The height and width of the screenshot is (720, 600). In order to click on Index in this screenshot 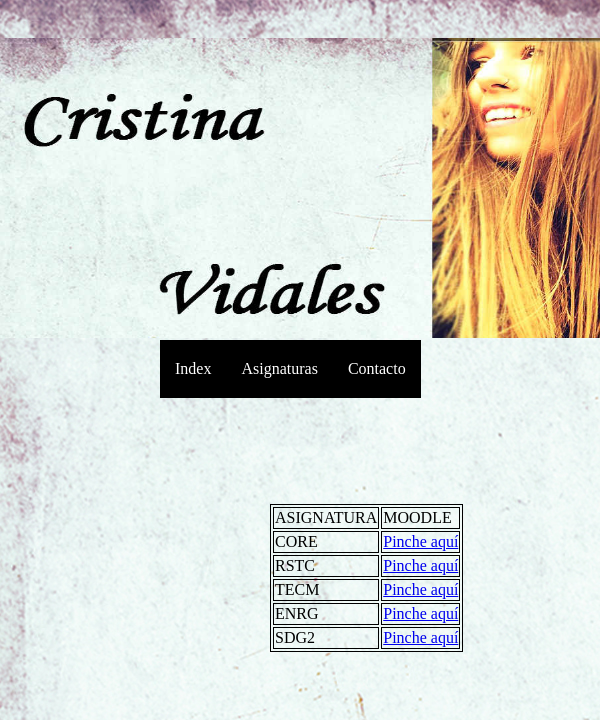, I will do `click(193, 368)`.